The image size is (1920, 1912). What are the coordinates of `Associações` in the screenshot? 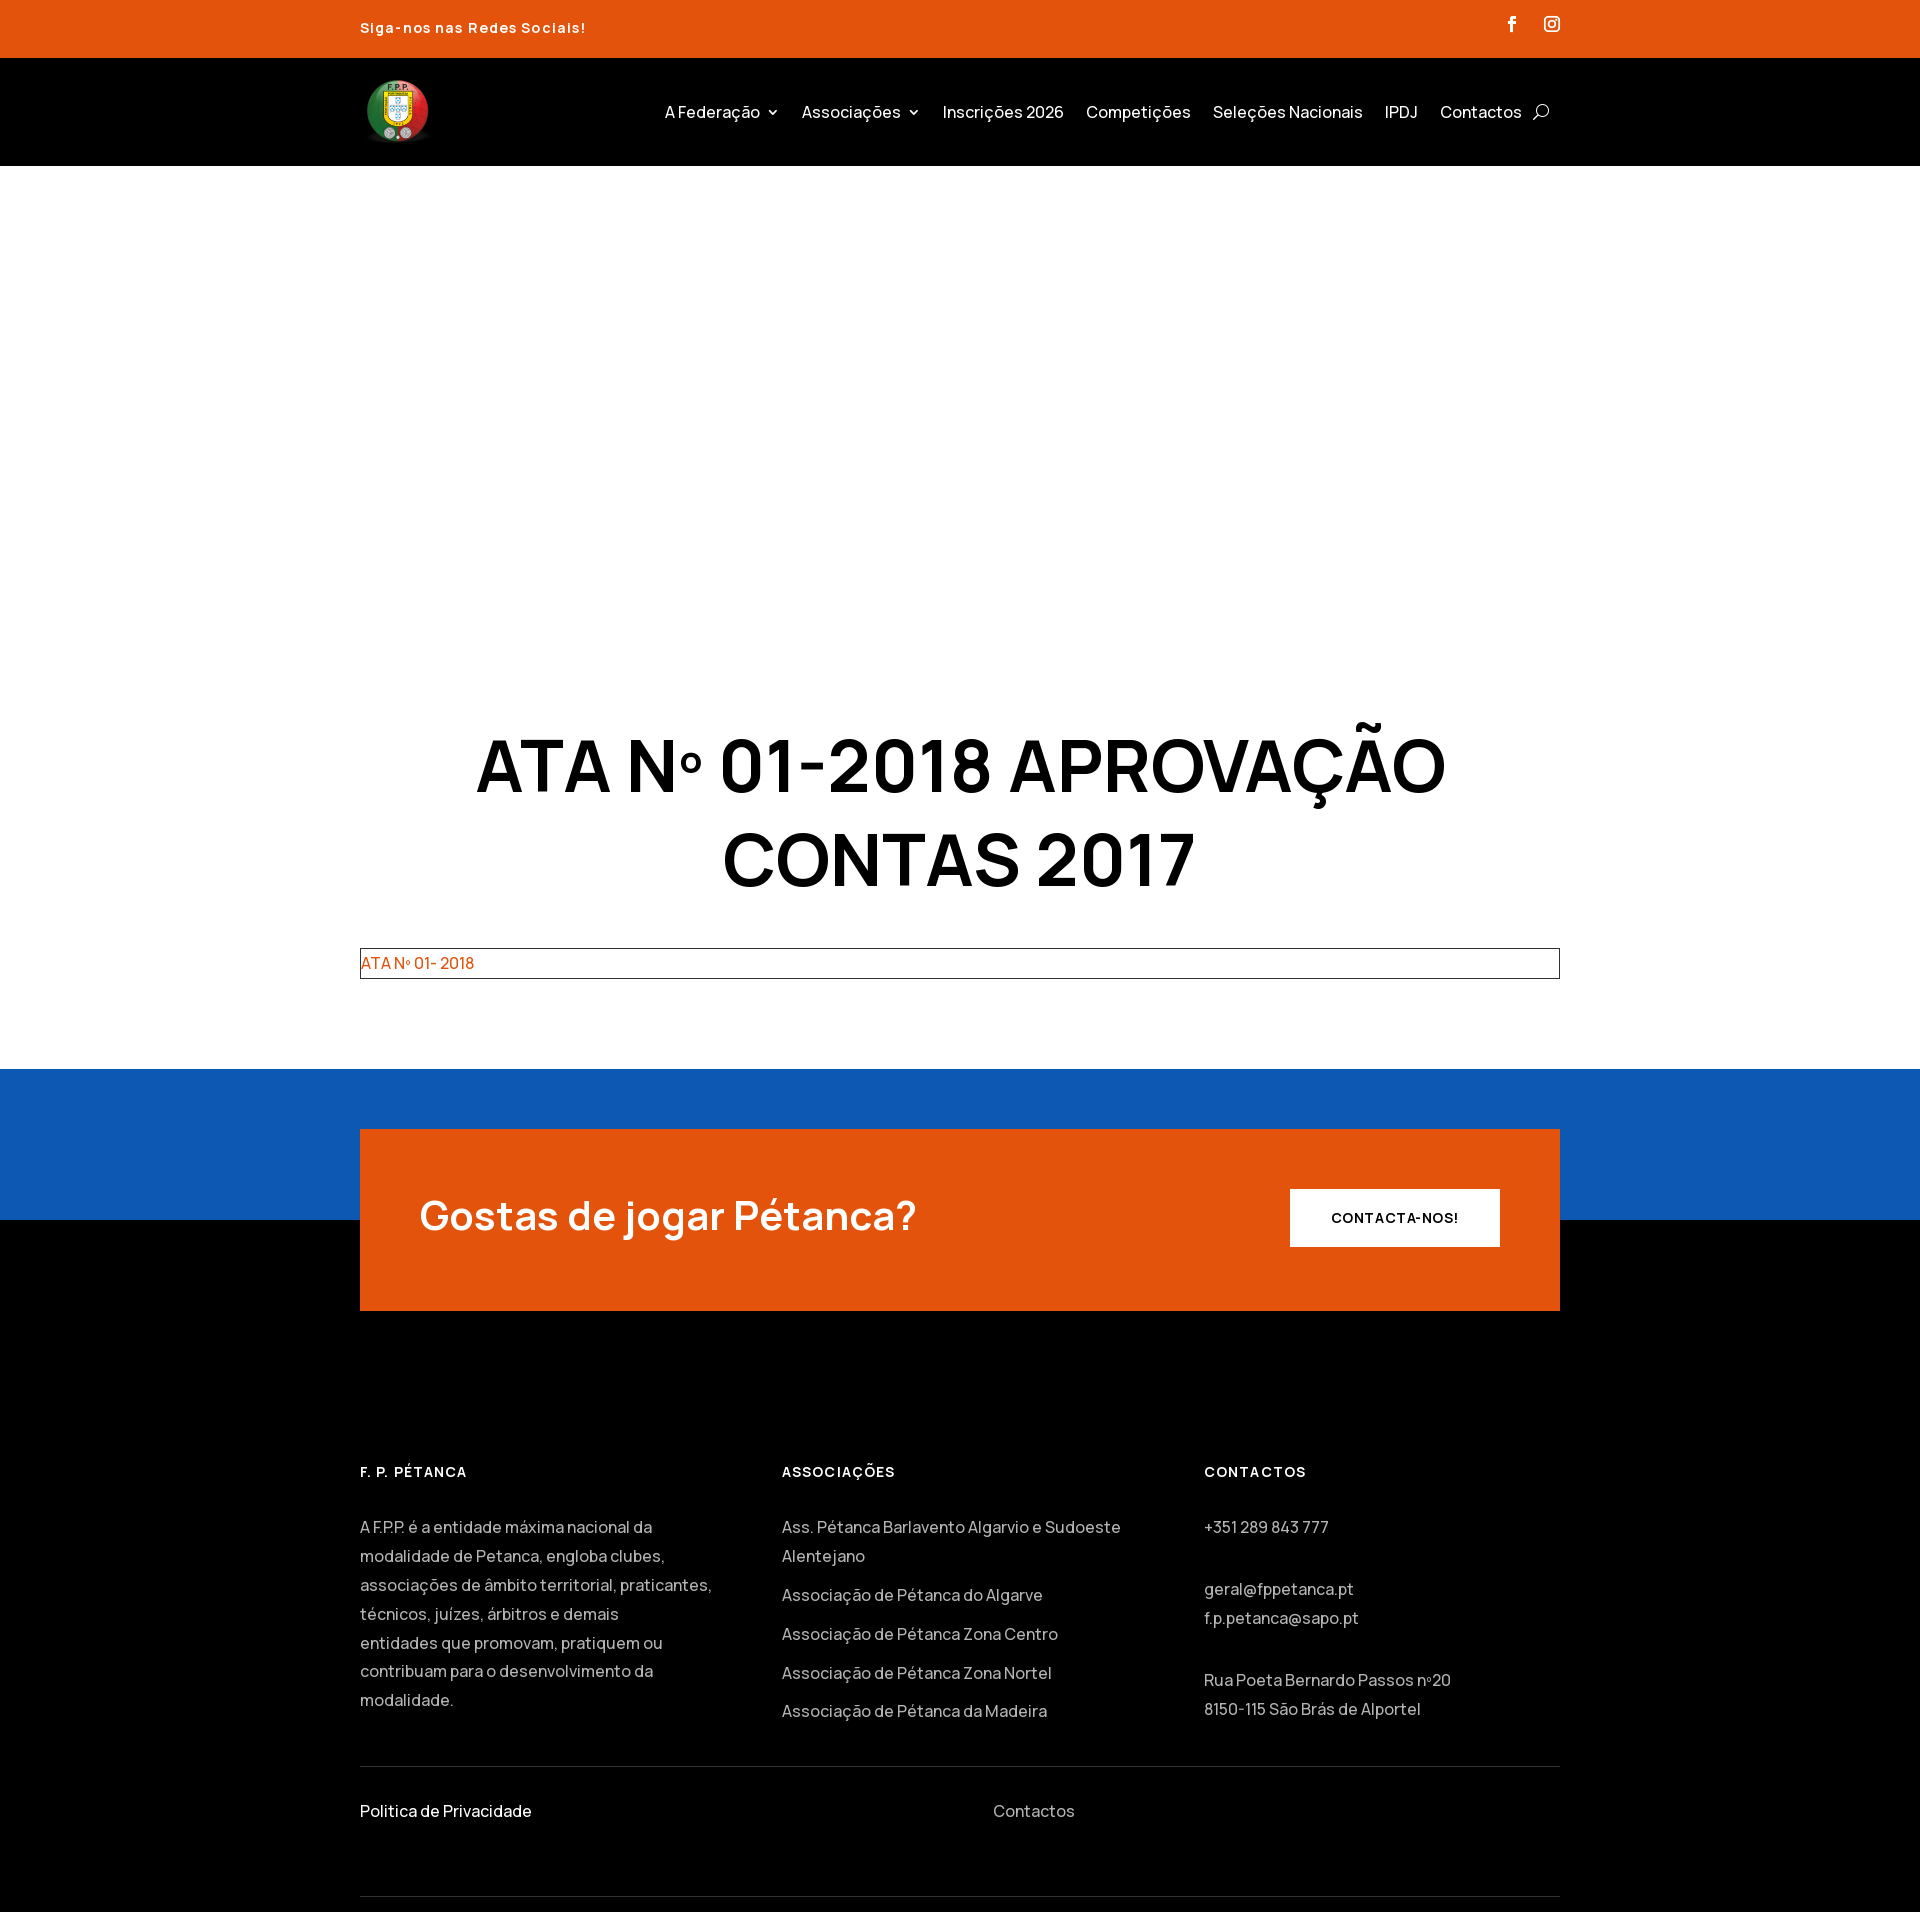 It's located at (851, 112).